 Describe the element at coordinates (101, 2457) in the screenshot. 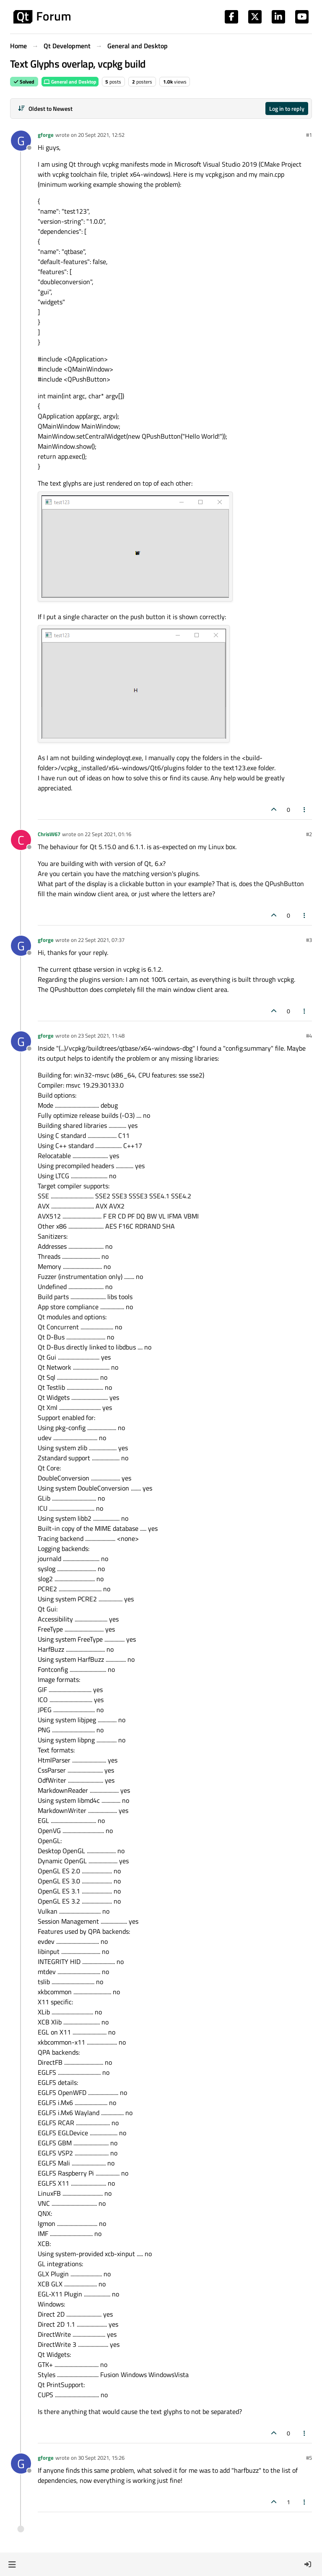

I see `30 Sept 2021, 15:26` at that location.